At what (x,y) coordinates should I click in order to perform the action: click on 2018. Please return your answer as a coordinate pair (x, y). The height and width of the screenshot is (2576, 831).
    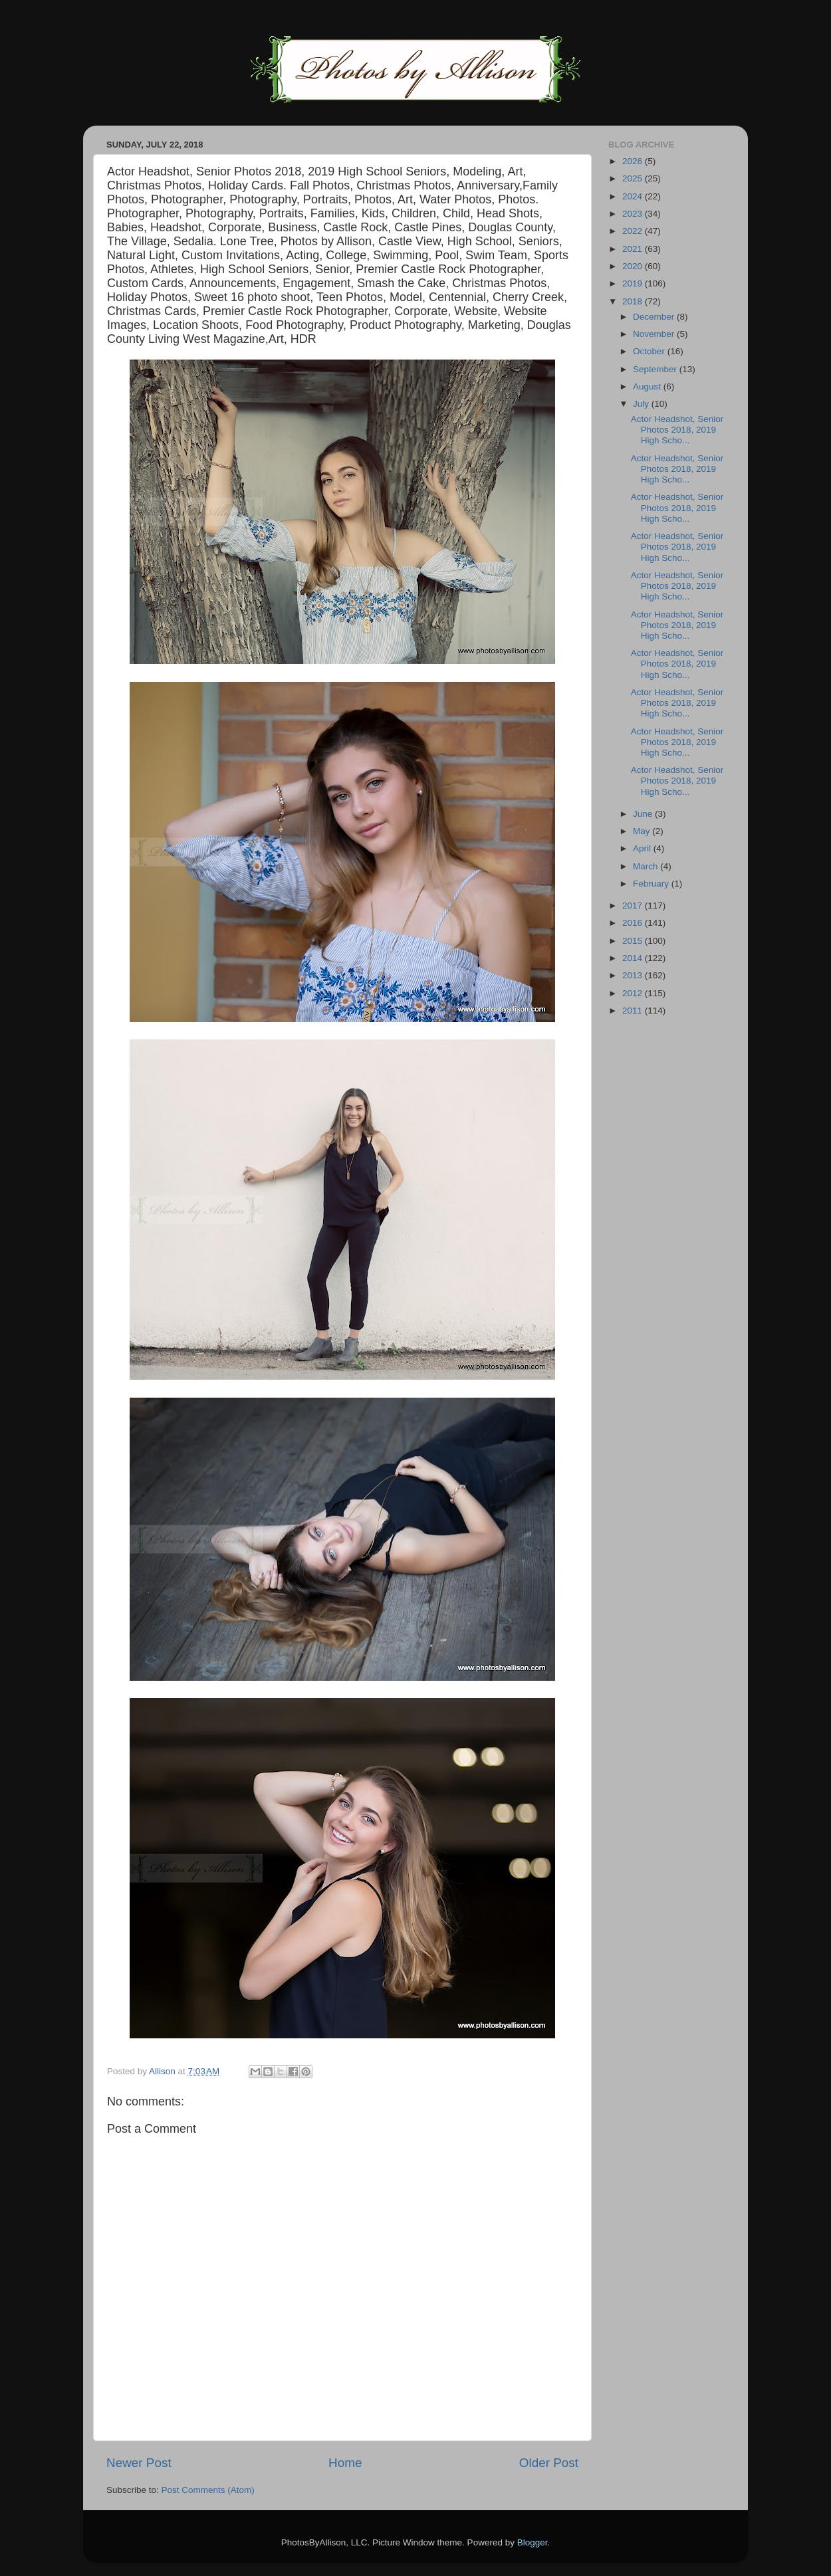
    Looking at the image, I should click on (633, 301).